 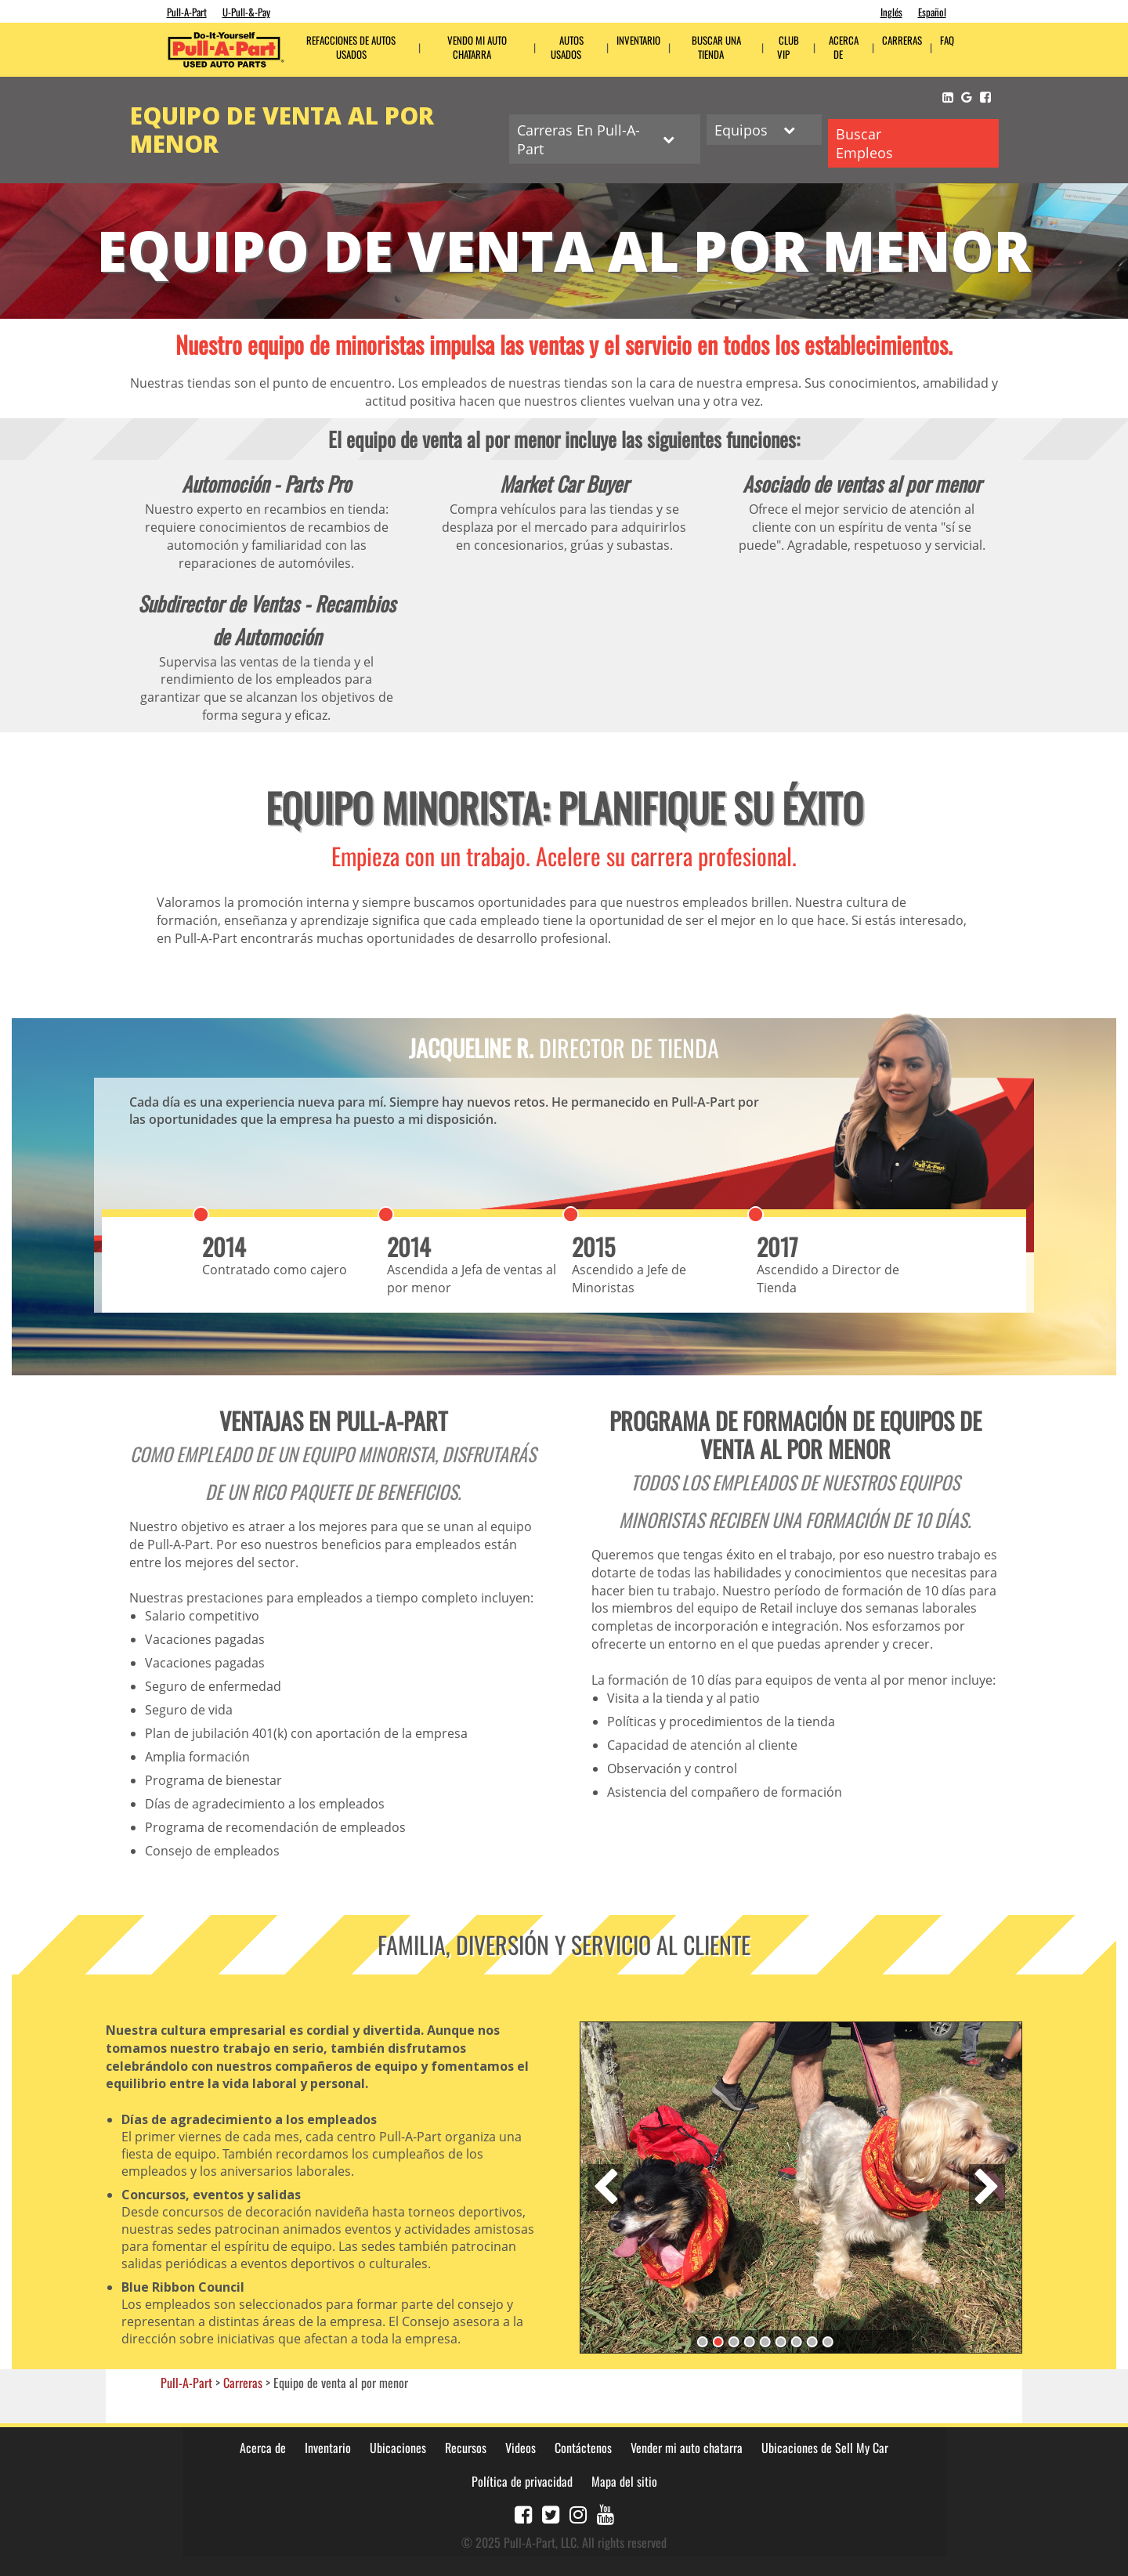 What do you see at coordinates (351, 47) in the screenshot?
I see `Refacciones de Autos Usados` at bounding box center [351, 47].